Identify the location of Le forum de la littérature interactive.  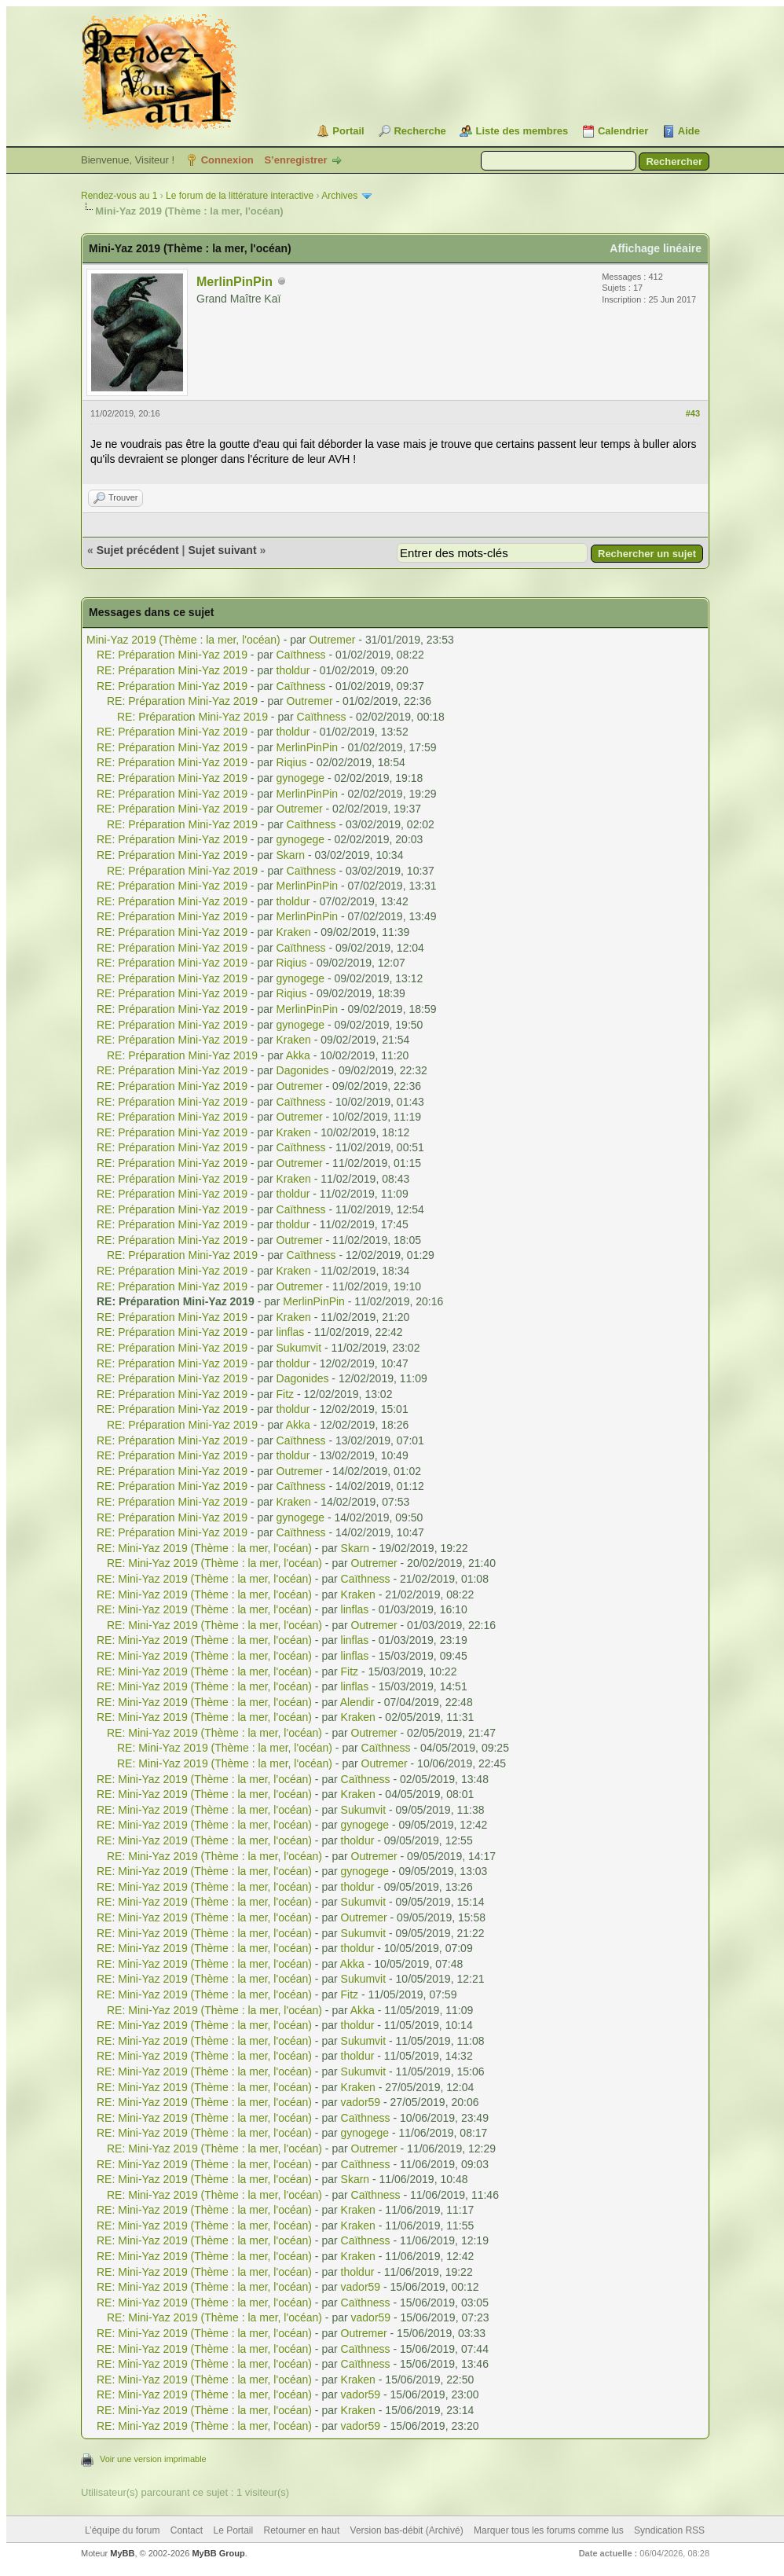
(239, 195).